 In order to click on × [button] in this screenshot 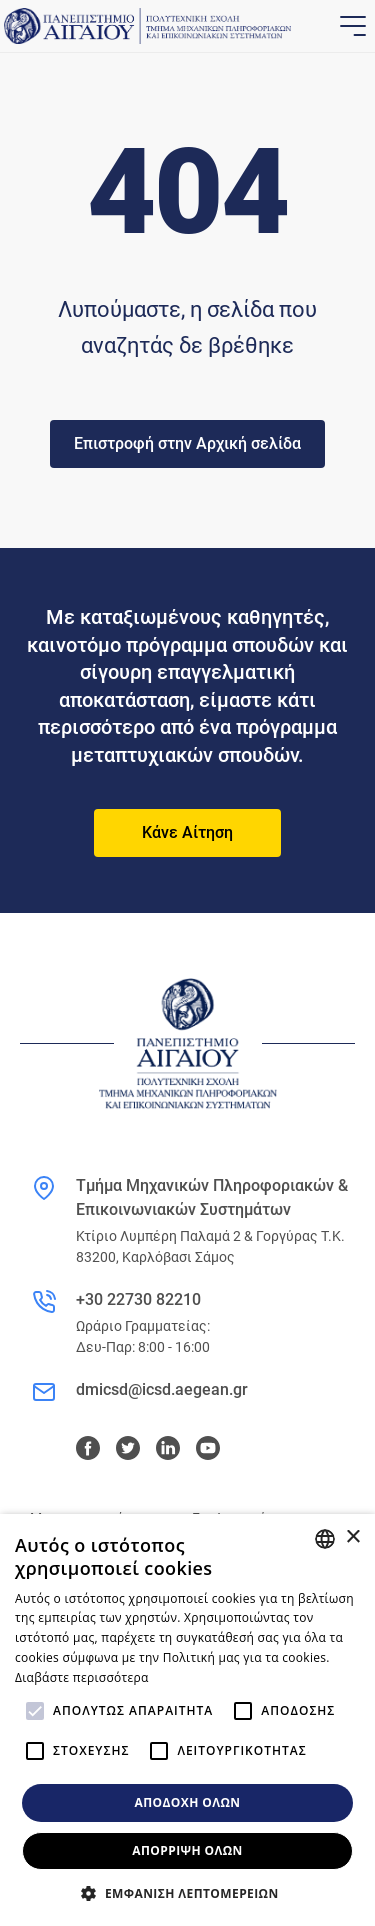, I will do `click(352, 1537)`.